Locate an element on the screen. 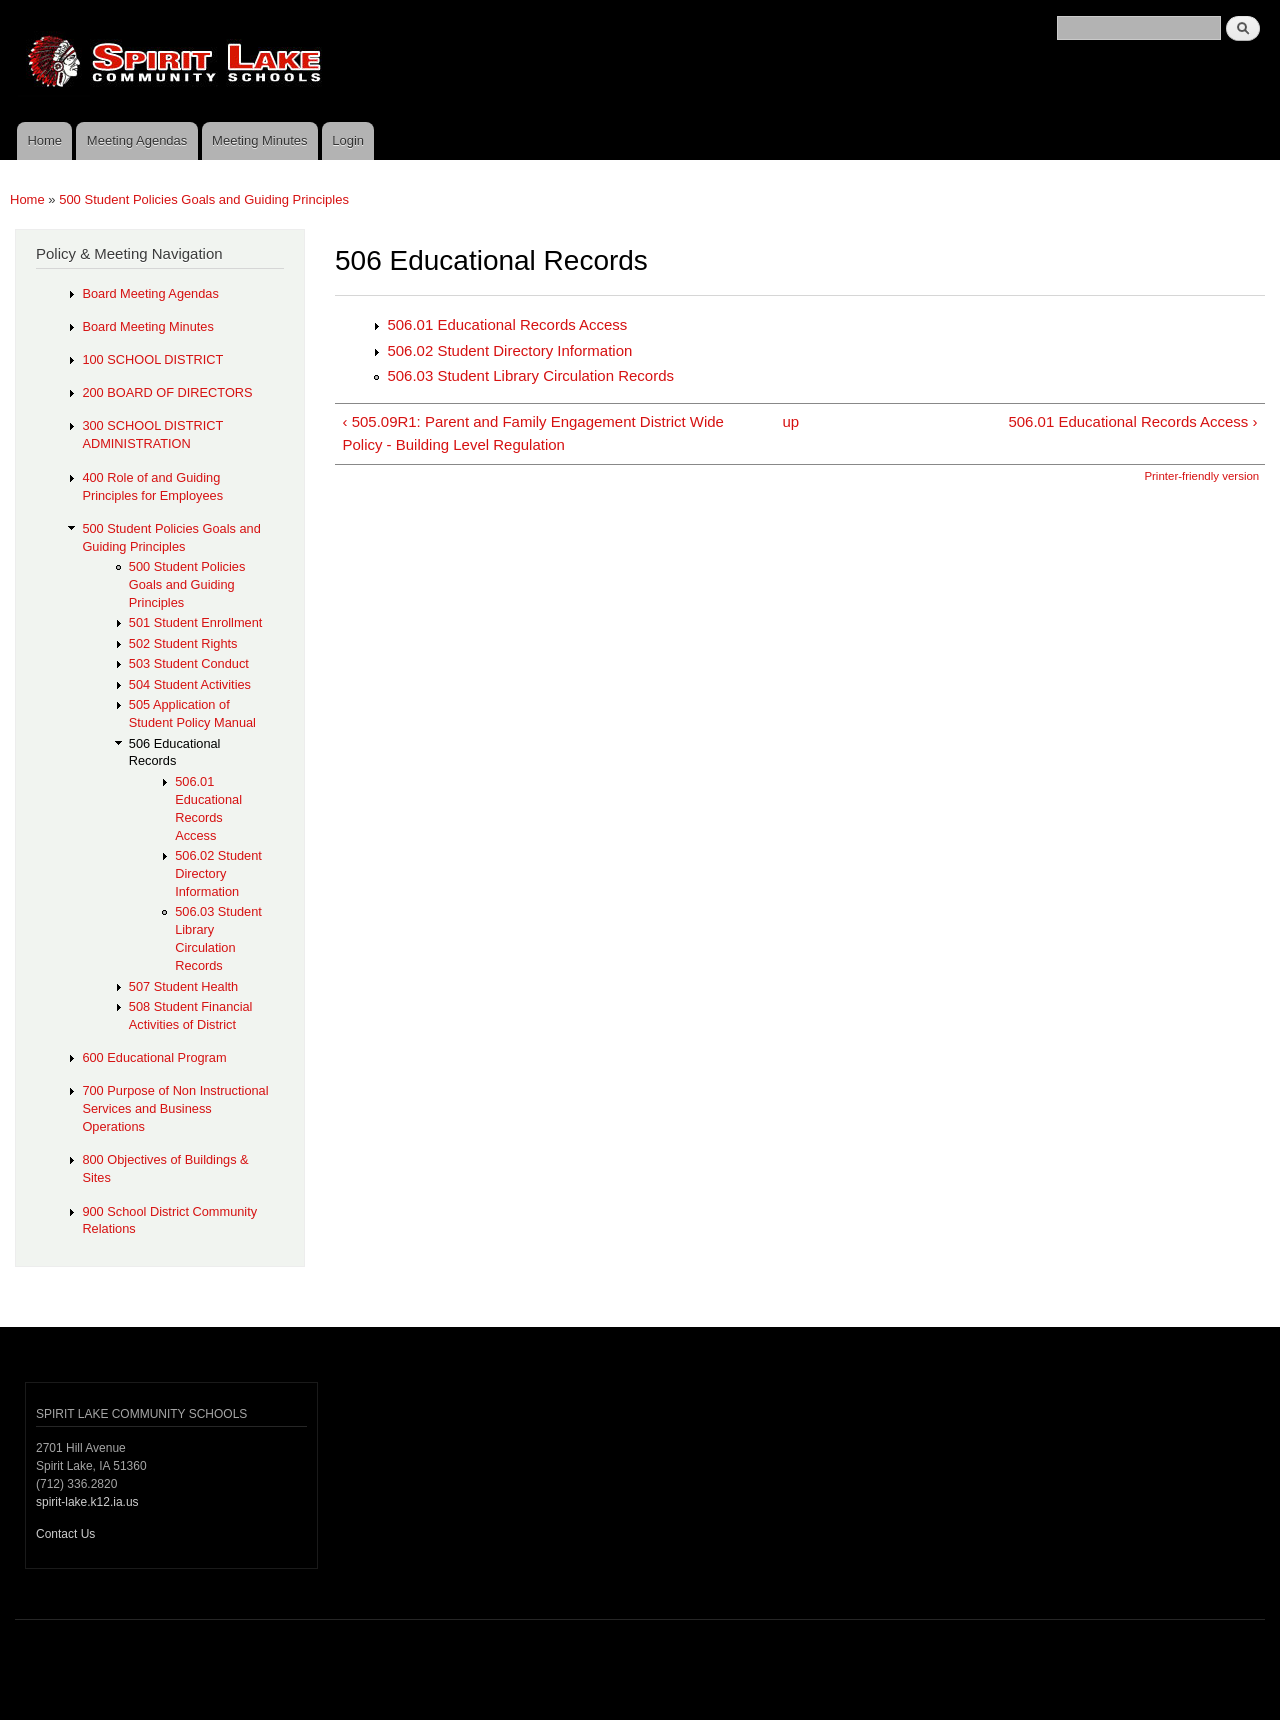 The image size is (1280, 1720). 500 Student Policies Goals and Guiding Principles is located at coordinates (204, 199).